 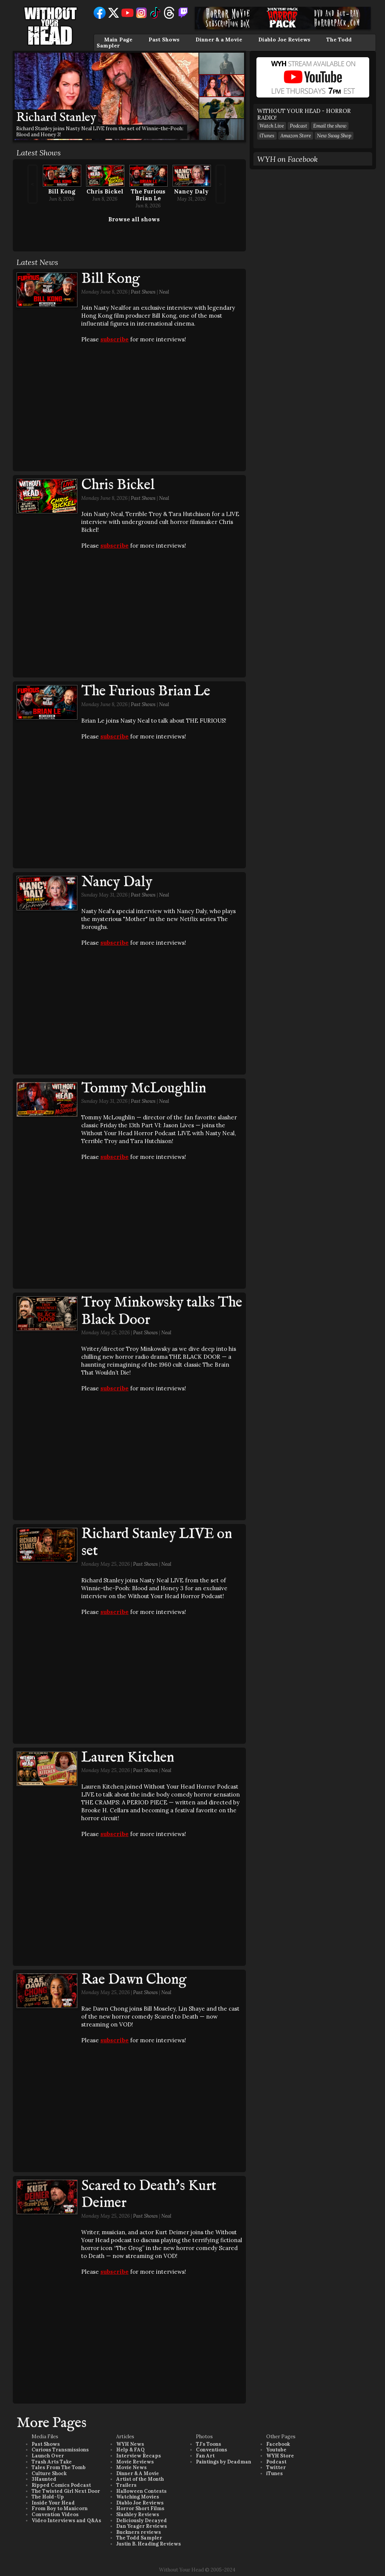 What do you see at coordinates (130, 2444) in the screenshot?
I see `WYH News` at bounding box center [130, 2444].